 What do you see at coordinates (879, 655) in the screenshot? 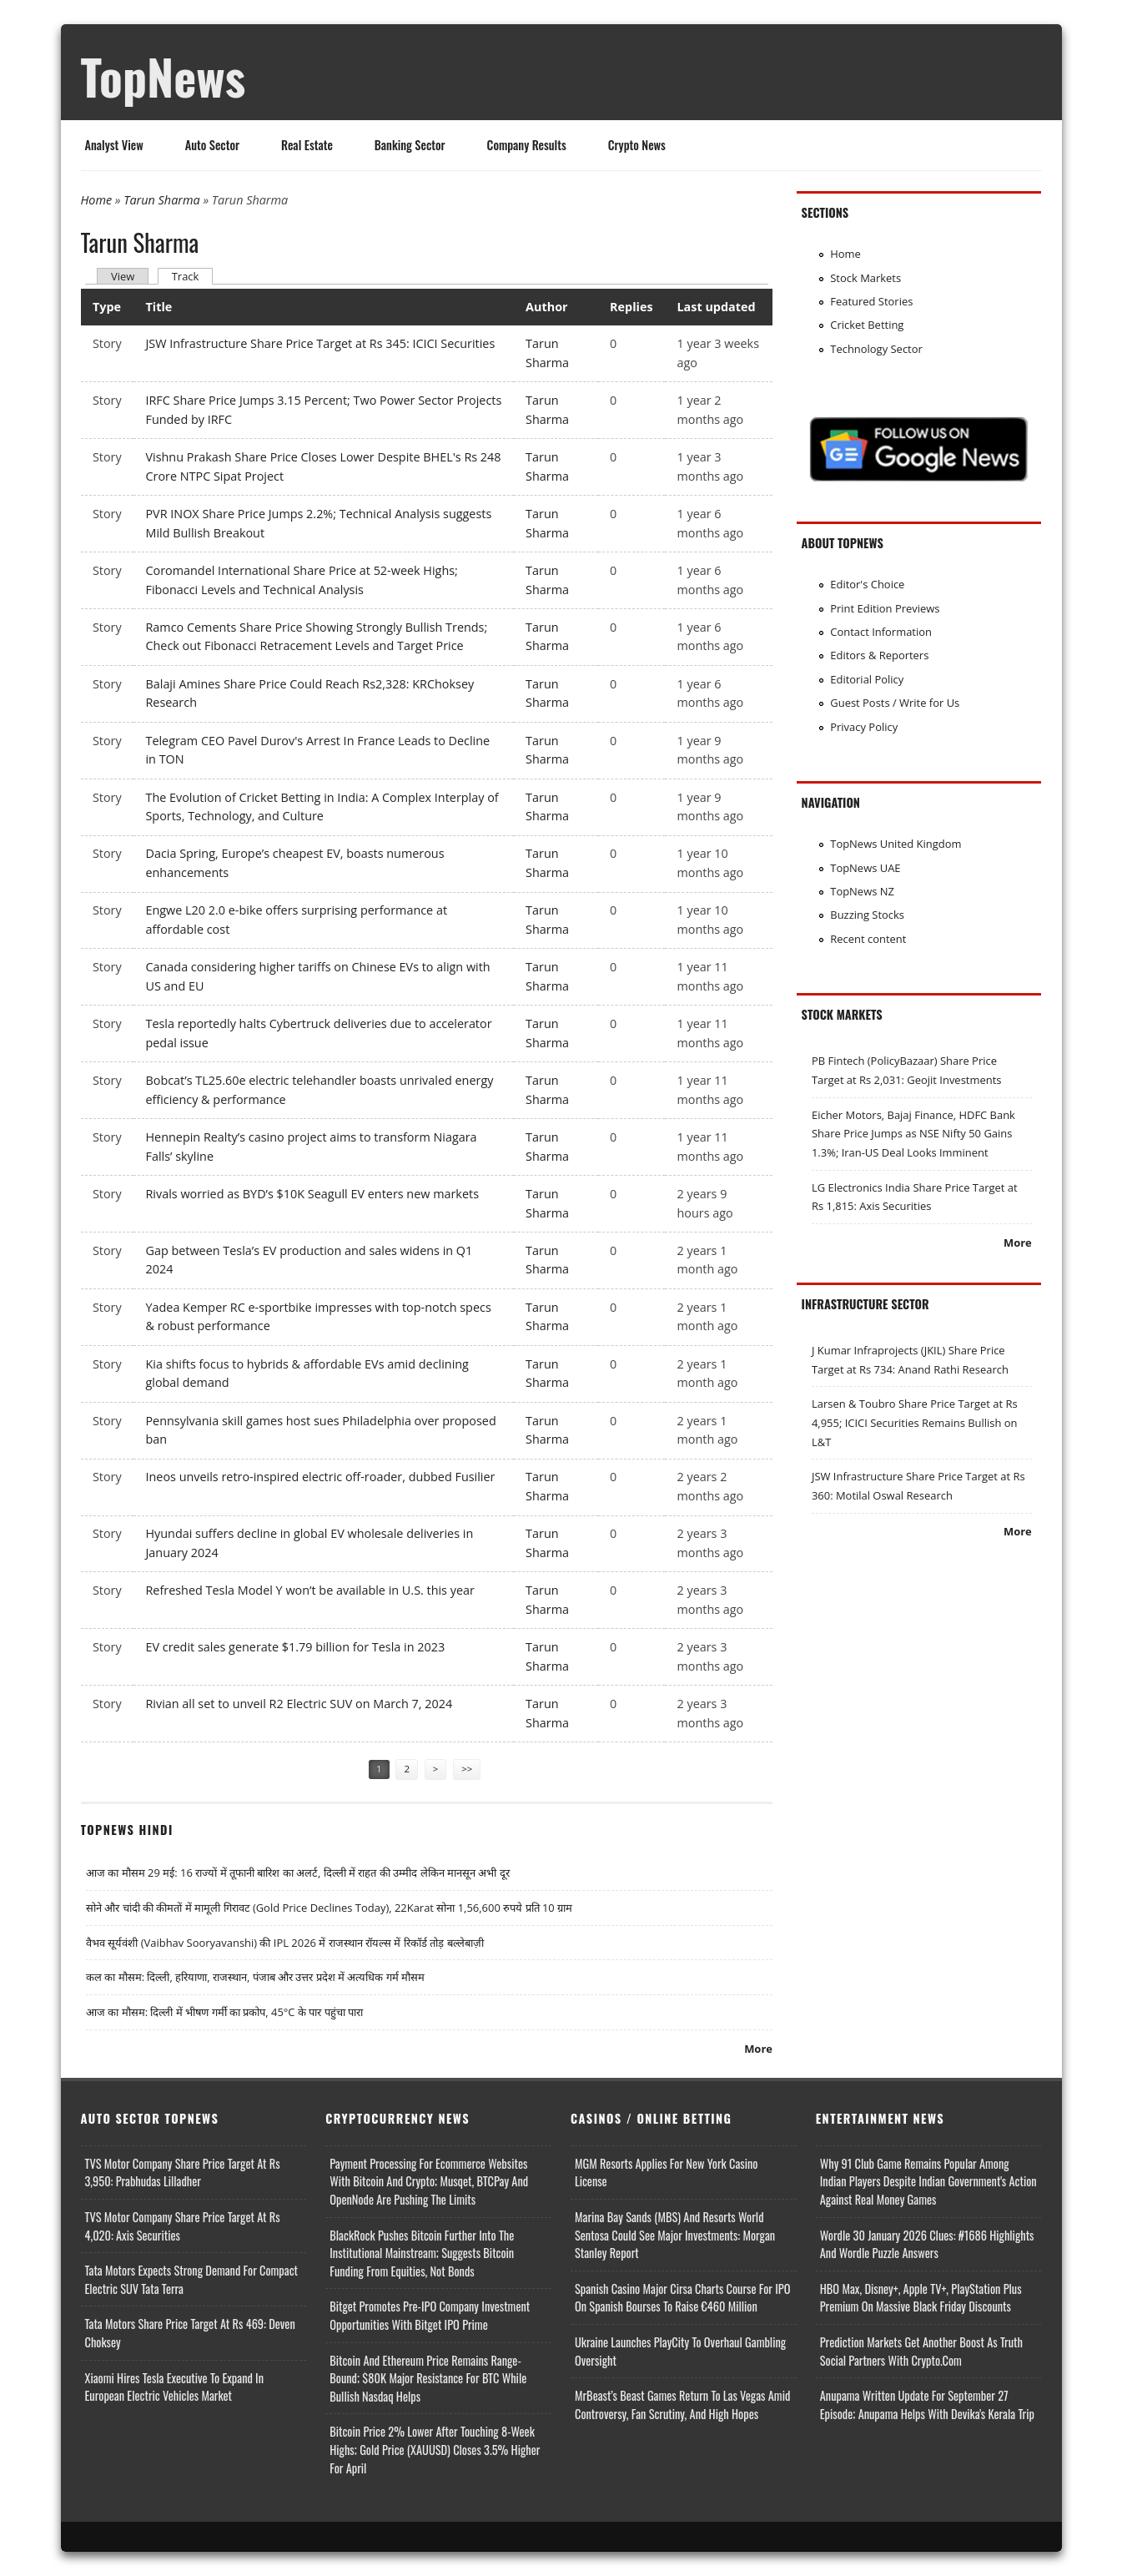
I see `Editors & Reporters` at bounding box center [879, 655].